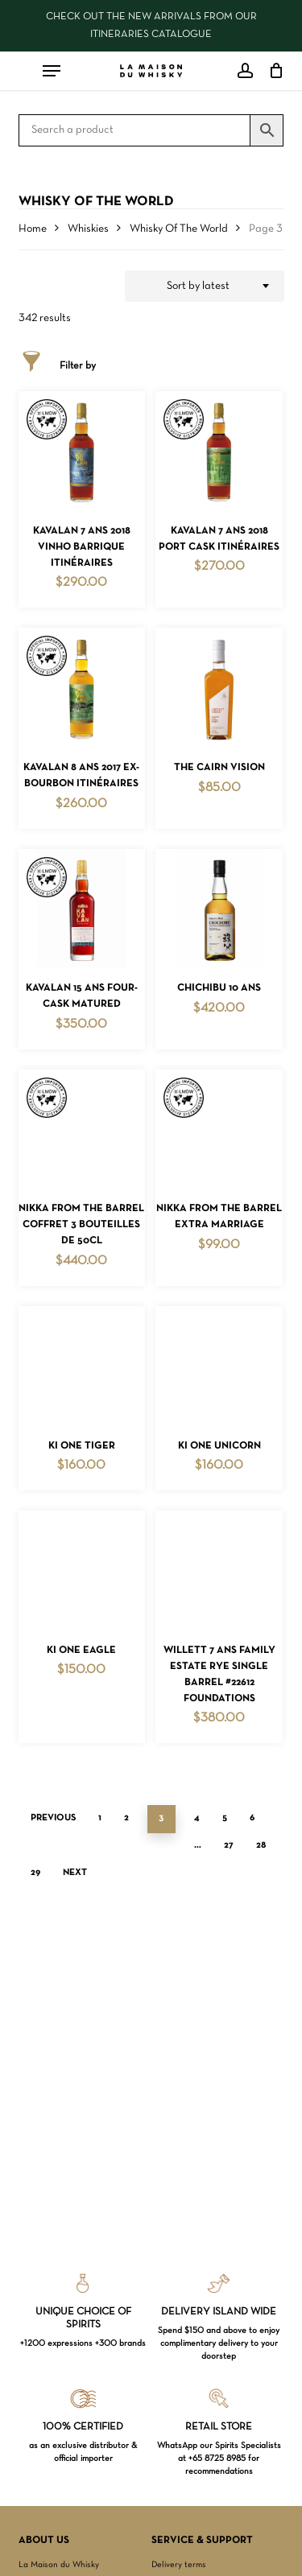 Image resolution: width=302 pixels, height=2576 pixels. What do you see at coordinates (53, 1818) in the screenshot?
I see `Previous` at bounding box center [53, 1818].